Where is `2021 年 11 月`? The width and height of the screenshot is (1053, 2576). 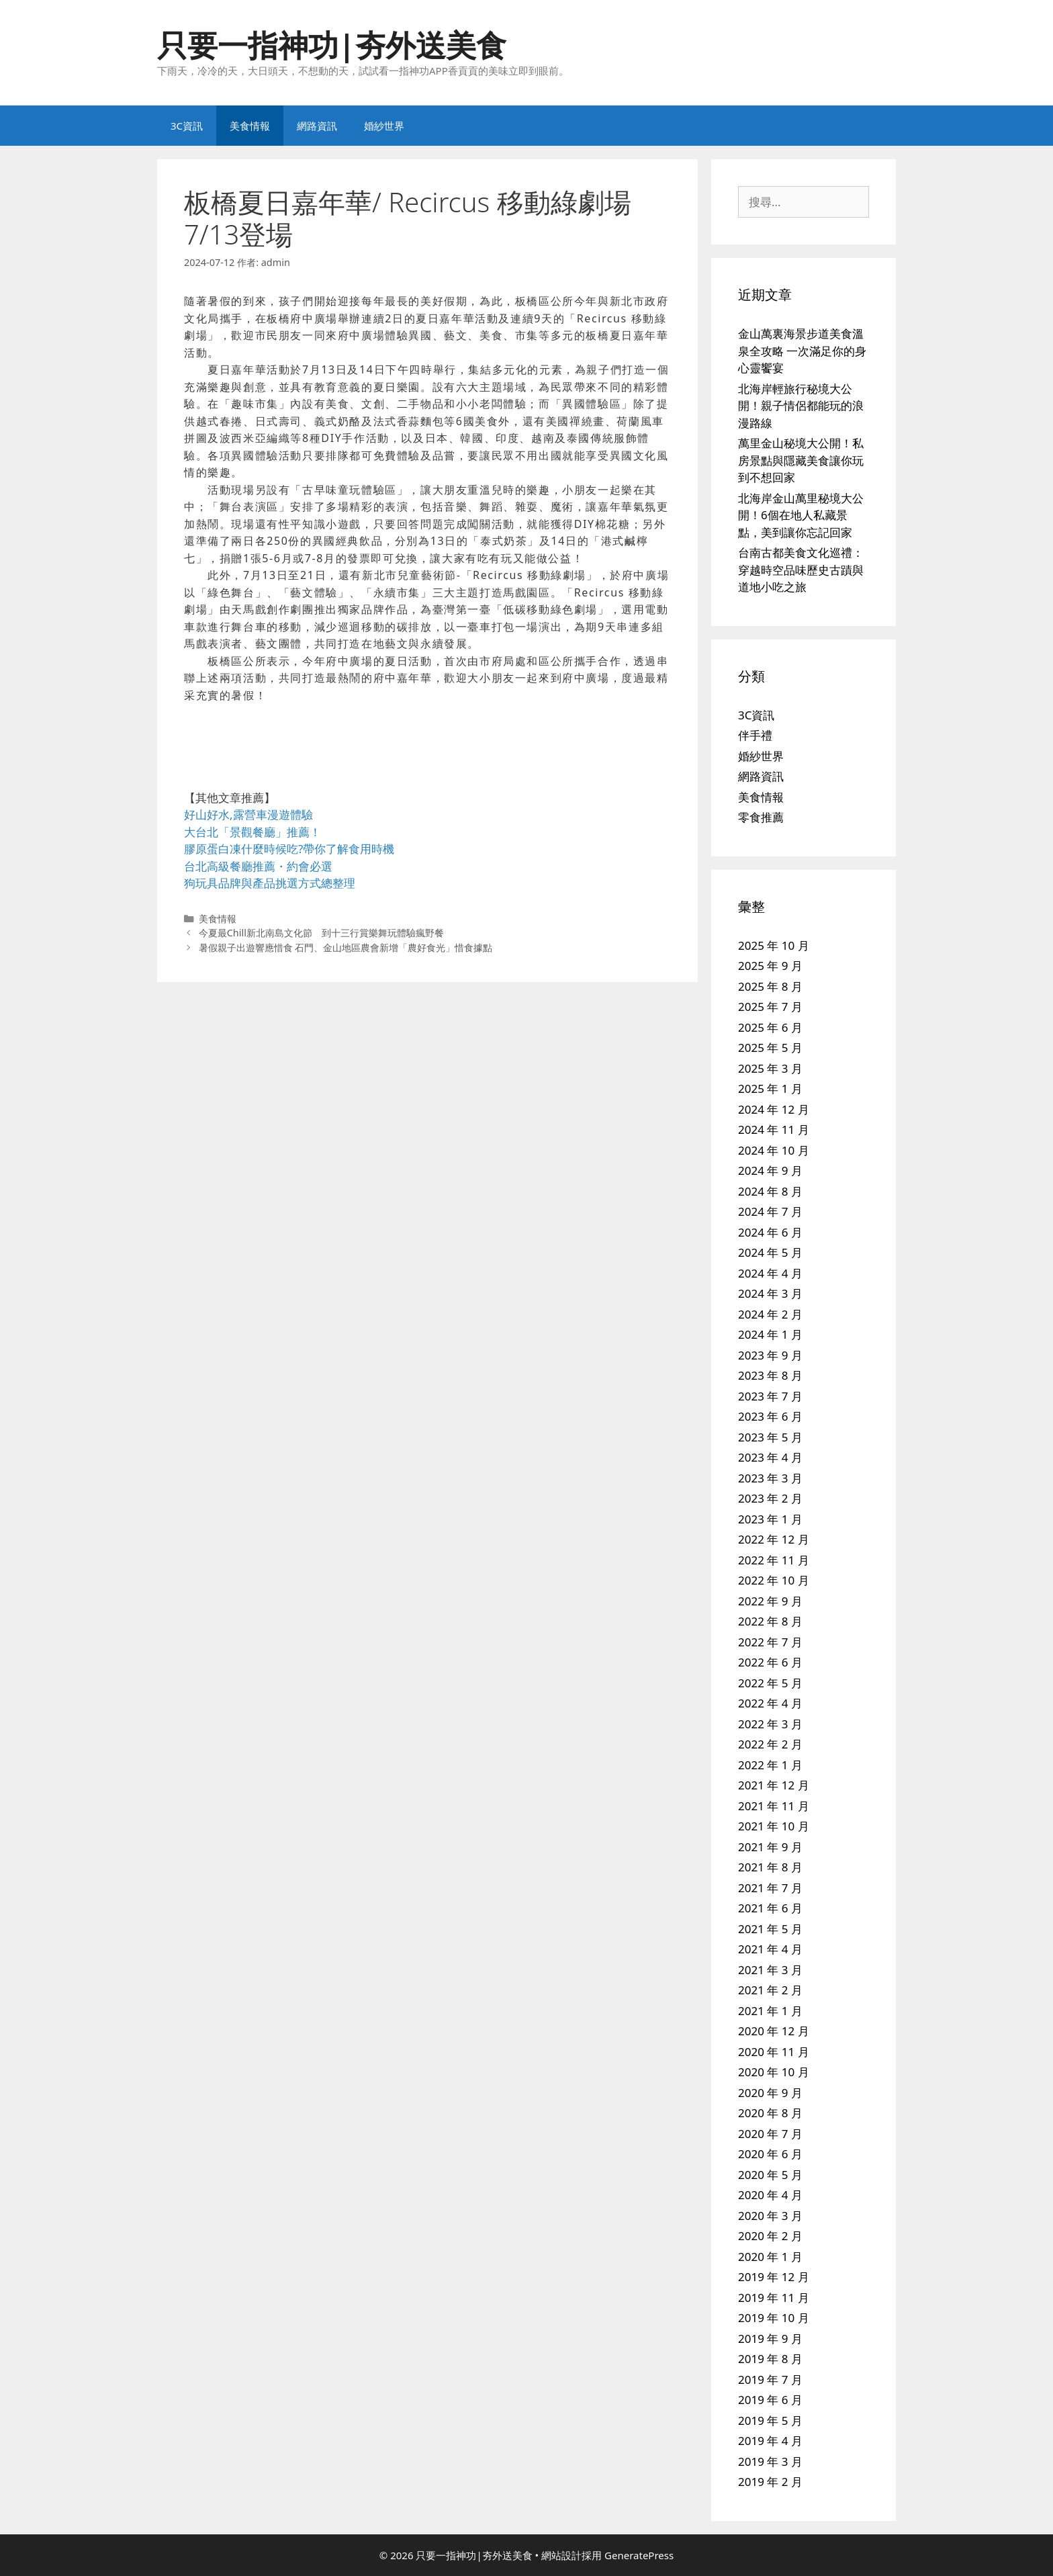
2021 年 11 月 is located at coordinates (773, 1806).